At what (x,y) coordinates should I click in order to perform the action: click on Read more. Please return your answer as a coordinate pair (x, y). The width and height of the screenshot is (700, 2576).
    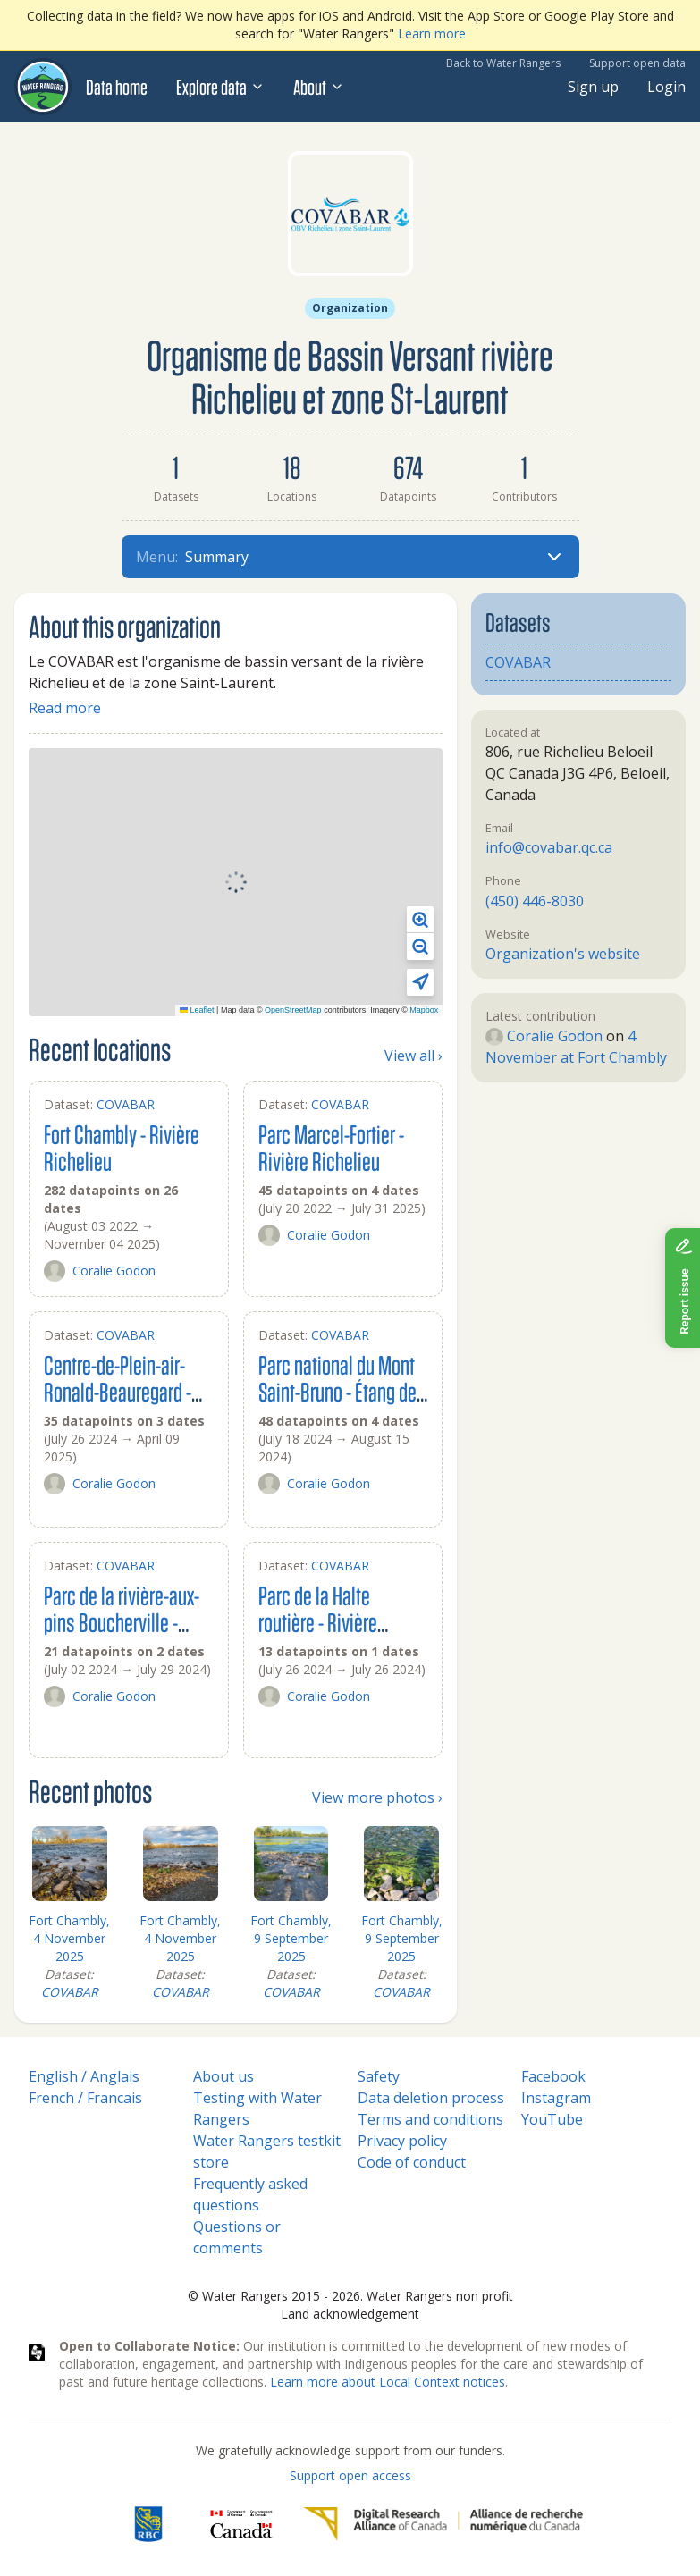
    Looking at the image, I should click on (65, 708).